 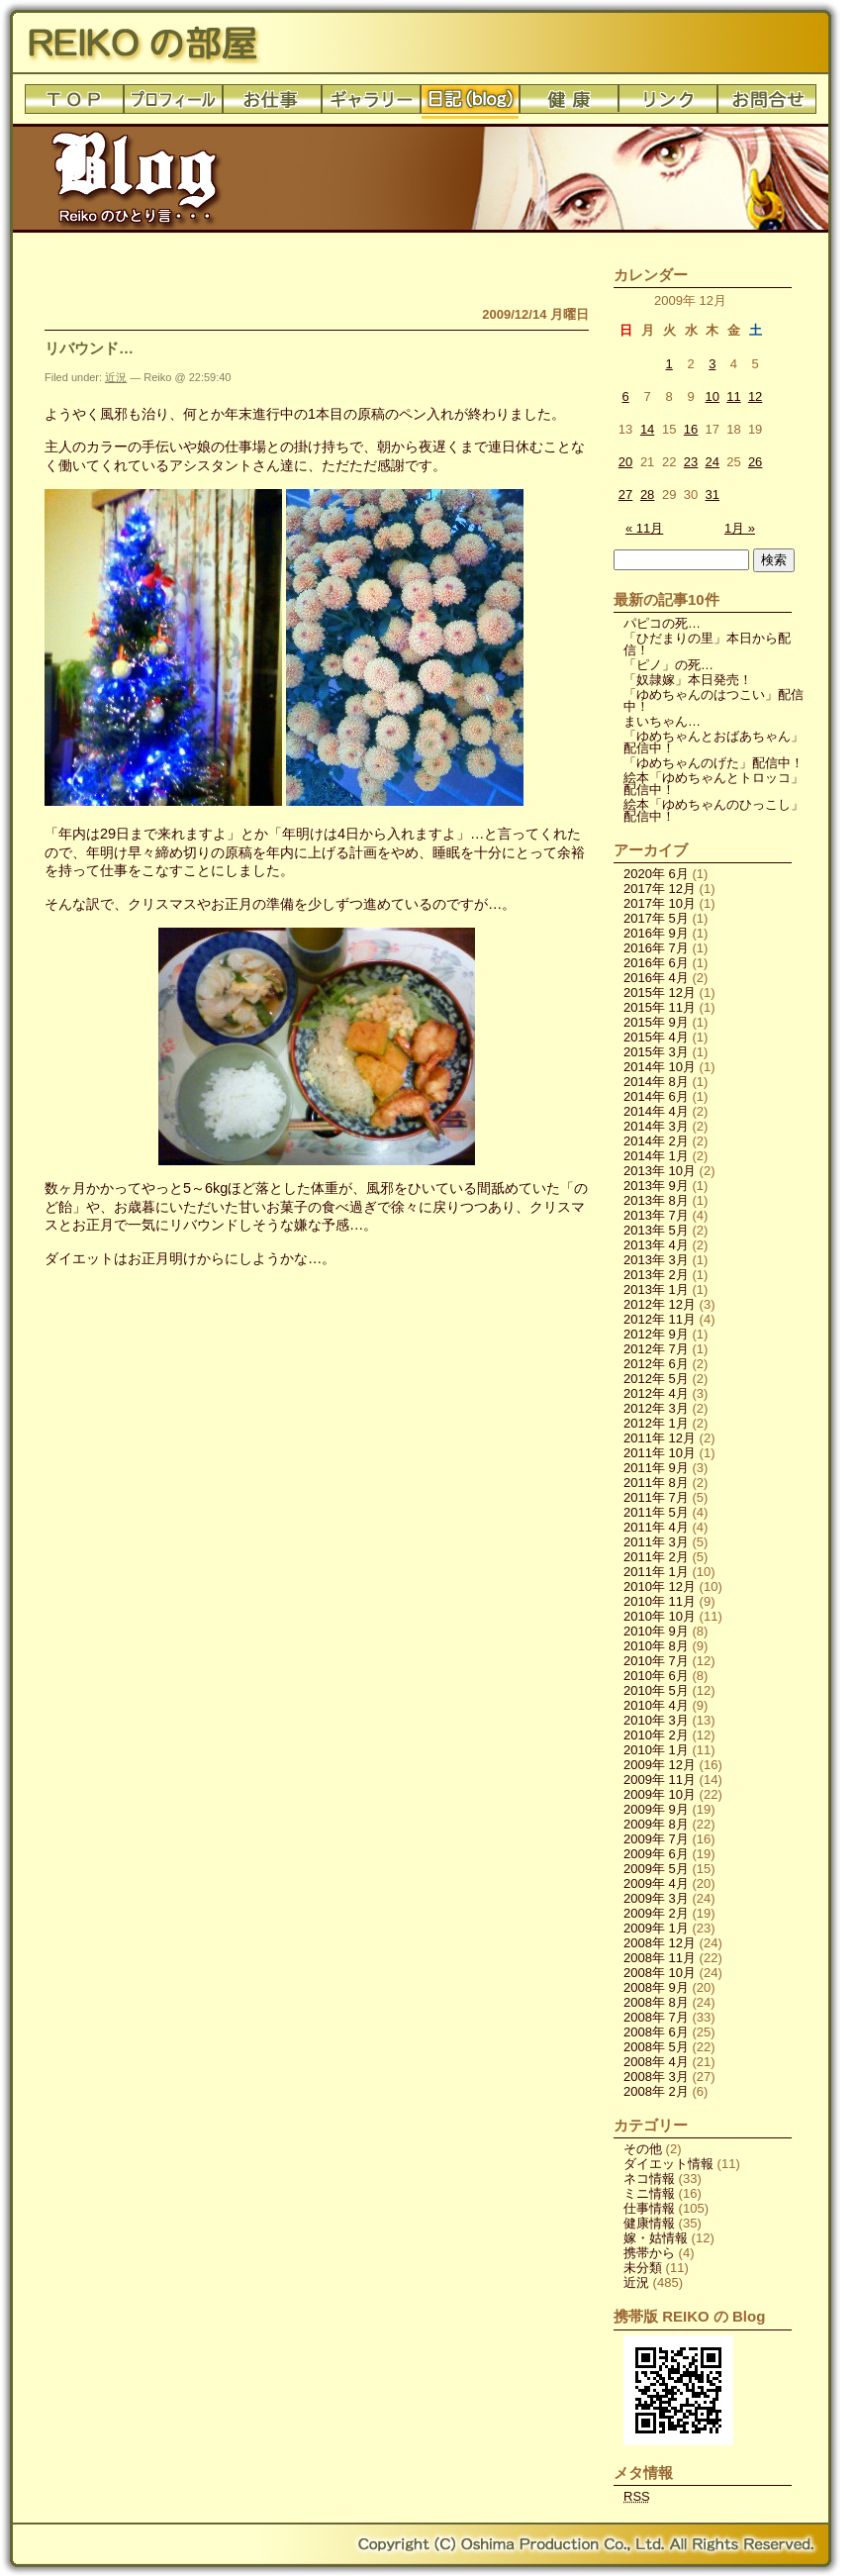 I want to click on 2012年 4月, so click(x=656, y=1393).